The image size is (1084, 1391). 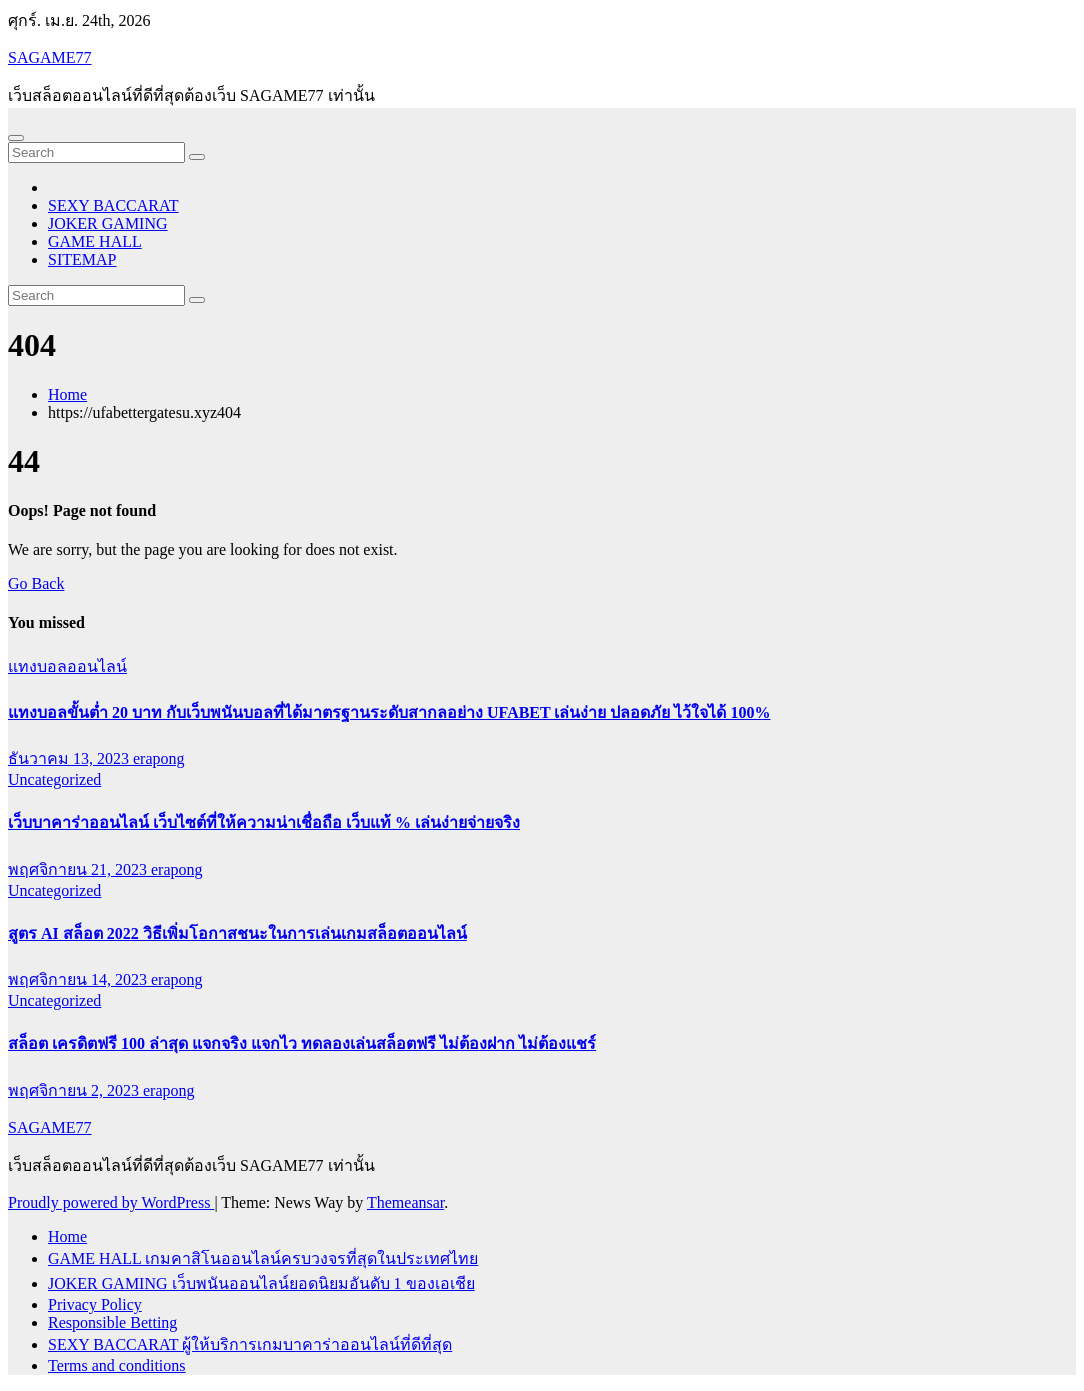 I want to click on Responsible Betting, so click(x=112, y=1322).